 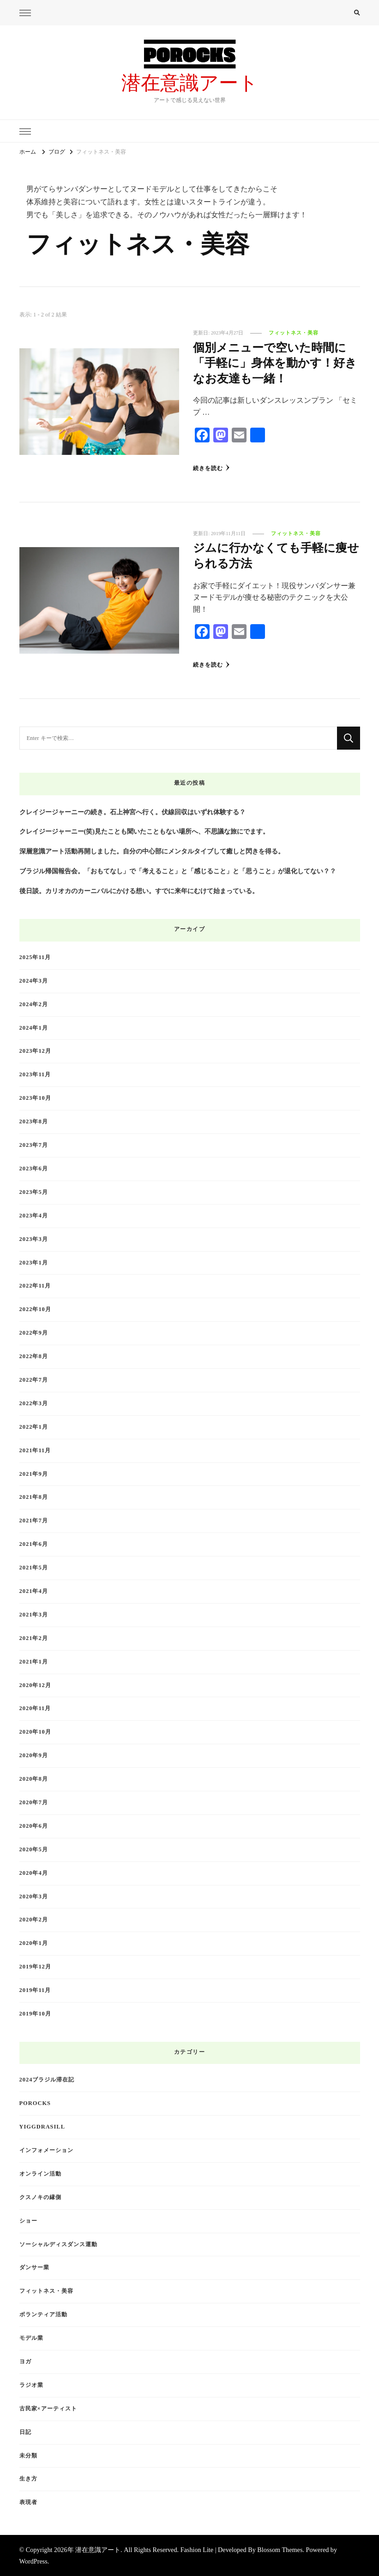 What do you see at coordinates (275, 364) in the screenshot?
I see `個別メニューで空いた時間に「手軽に」身体を動かす！好きなお友達も一緒！` at bounding box center [275, 364].